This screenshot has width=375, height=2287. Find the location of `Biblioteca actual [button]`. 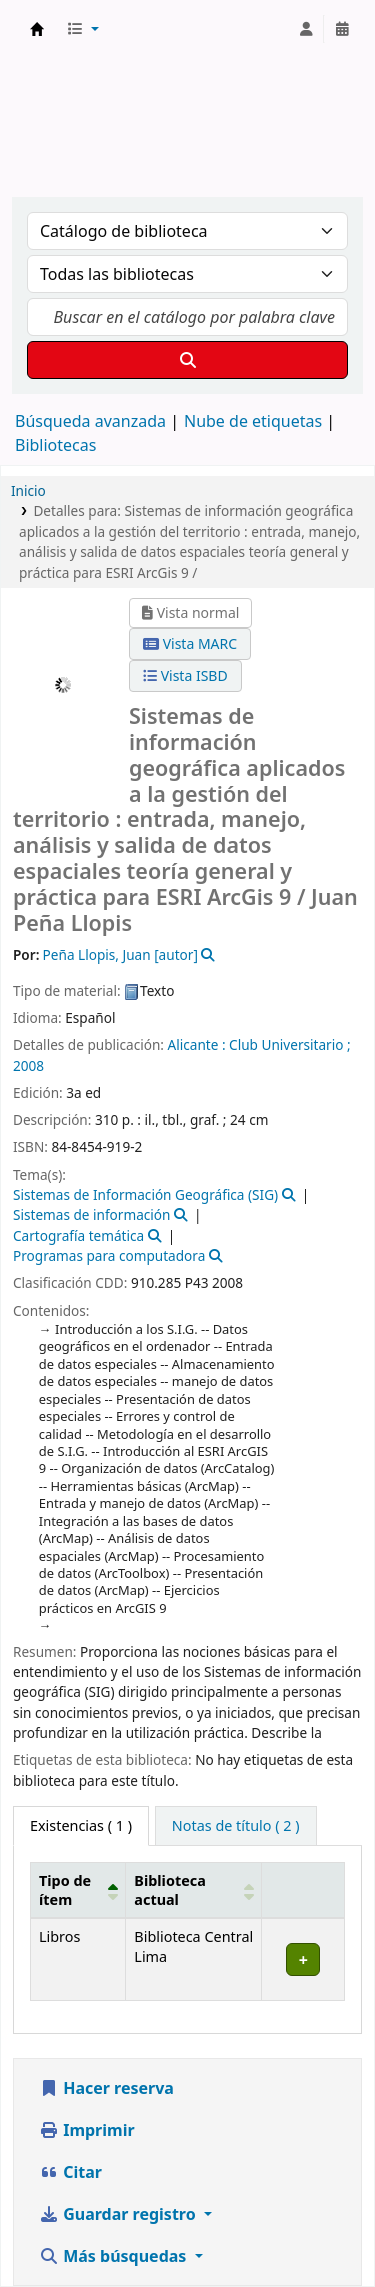

Biblioteca actual [button] is located at coordinates (169, 1890).